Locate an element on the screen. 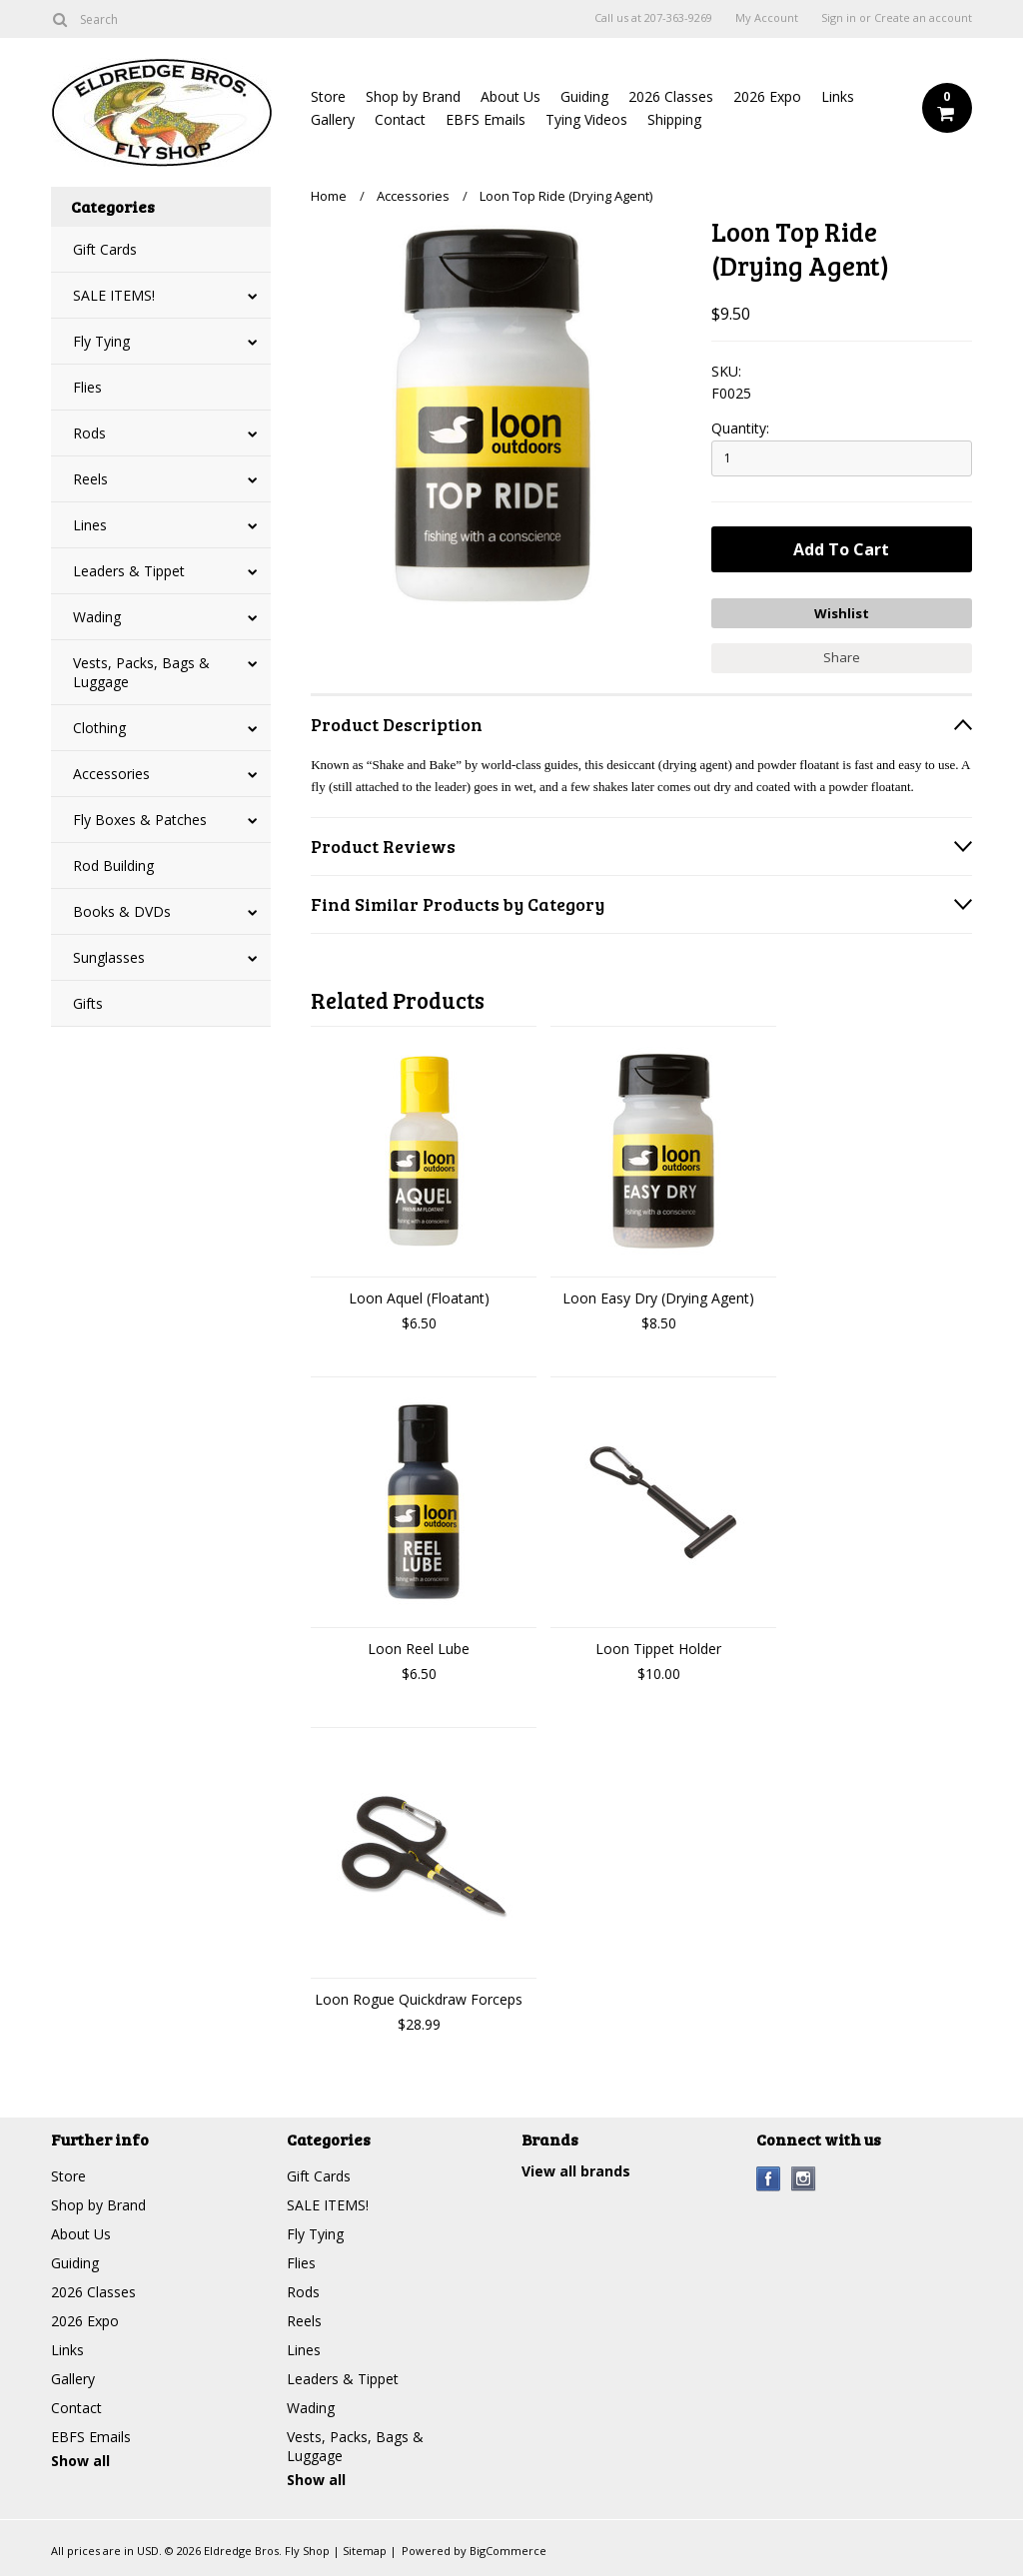 Image resolution: width=1023 pixels, height=2576 pixels. Instagram is located at coordinates (803, 2178).